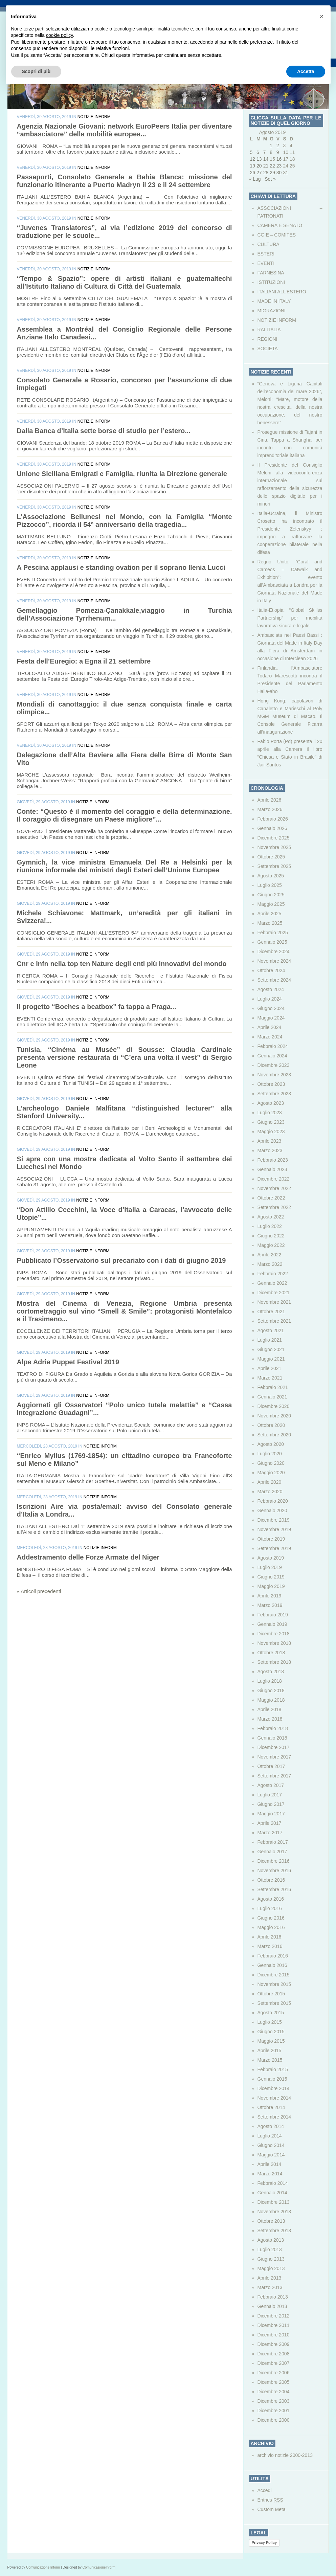 The width and height of the screenshot is (336, 2576). I want to click on Gennaio 2022, so click(272, 1283).